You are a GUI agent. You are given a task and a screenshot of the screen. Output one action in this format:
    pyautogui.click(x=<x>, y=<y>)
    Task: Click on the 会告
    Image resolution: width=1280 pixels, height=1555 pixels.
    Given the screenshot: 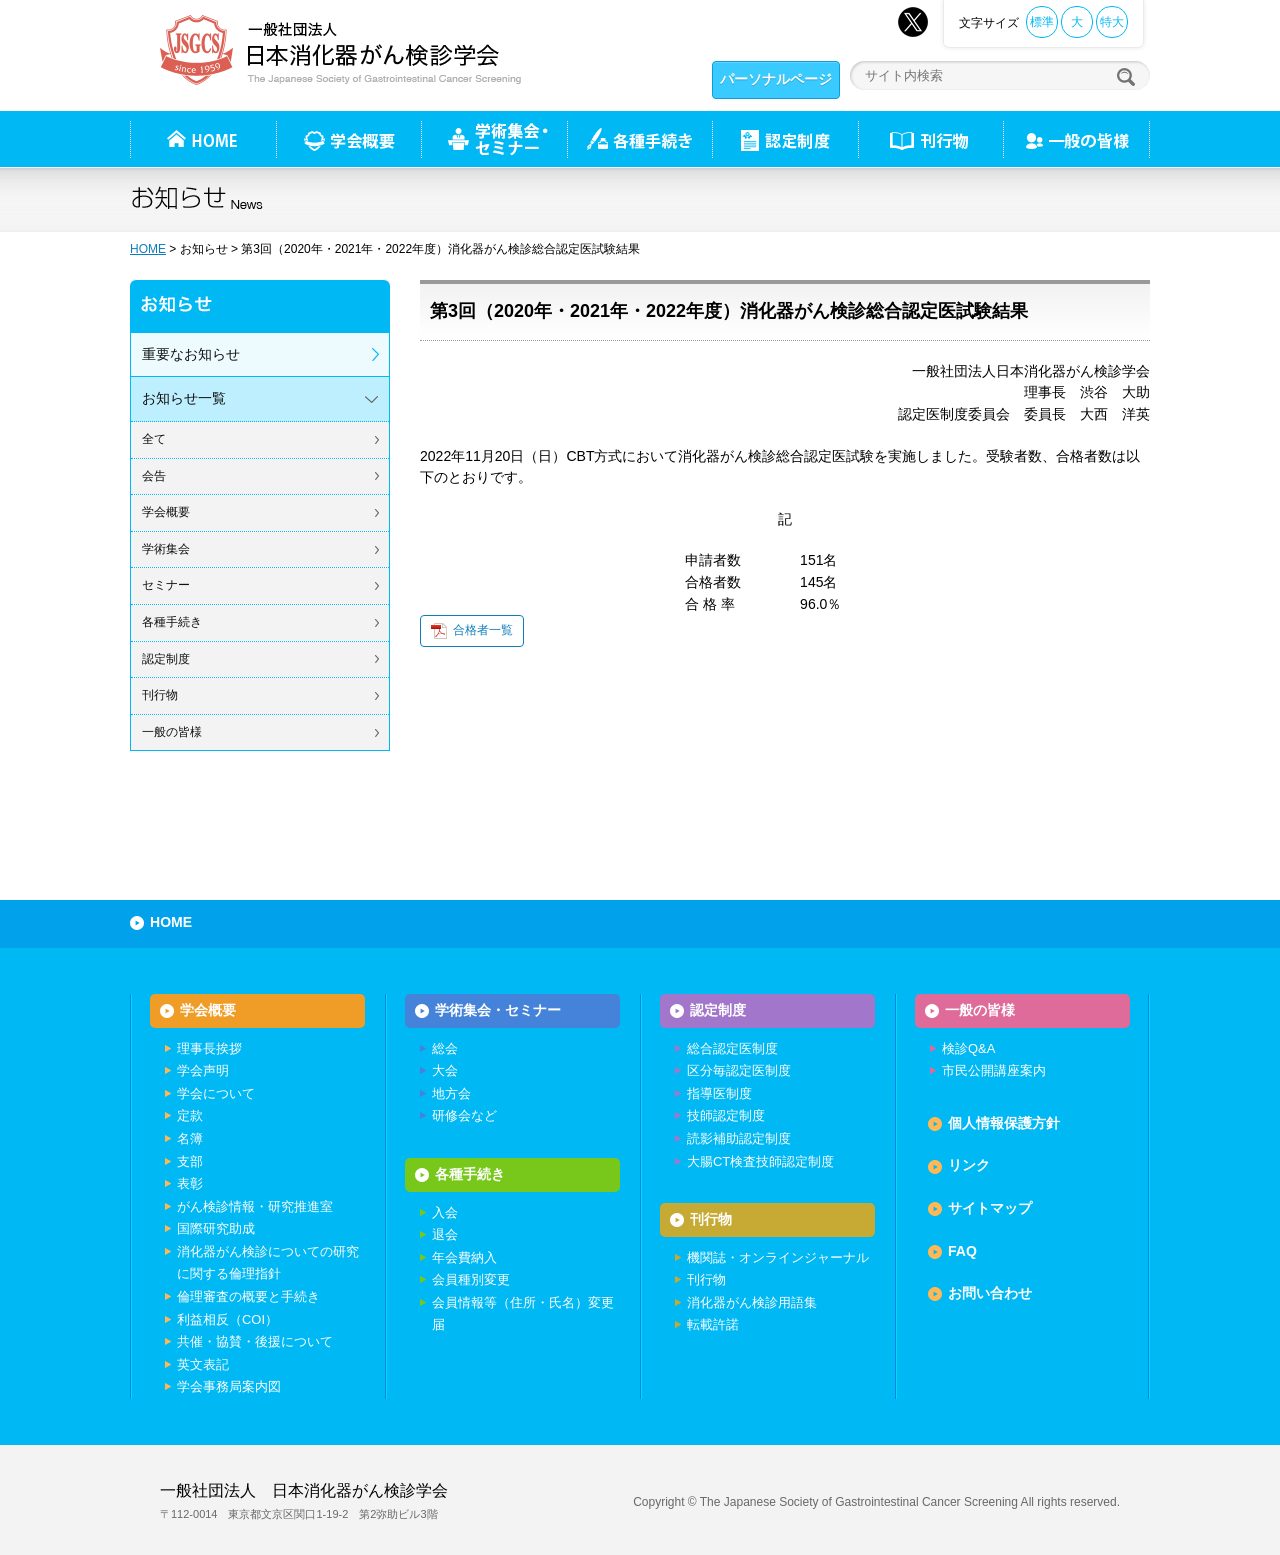 What is the action you would take?
    pyautogui.click(x=154, y=476)
    